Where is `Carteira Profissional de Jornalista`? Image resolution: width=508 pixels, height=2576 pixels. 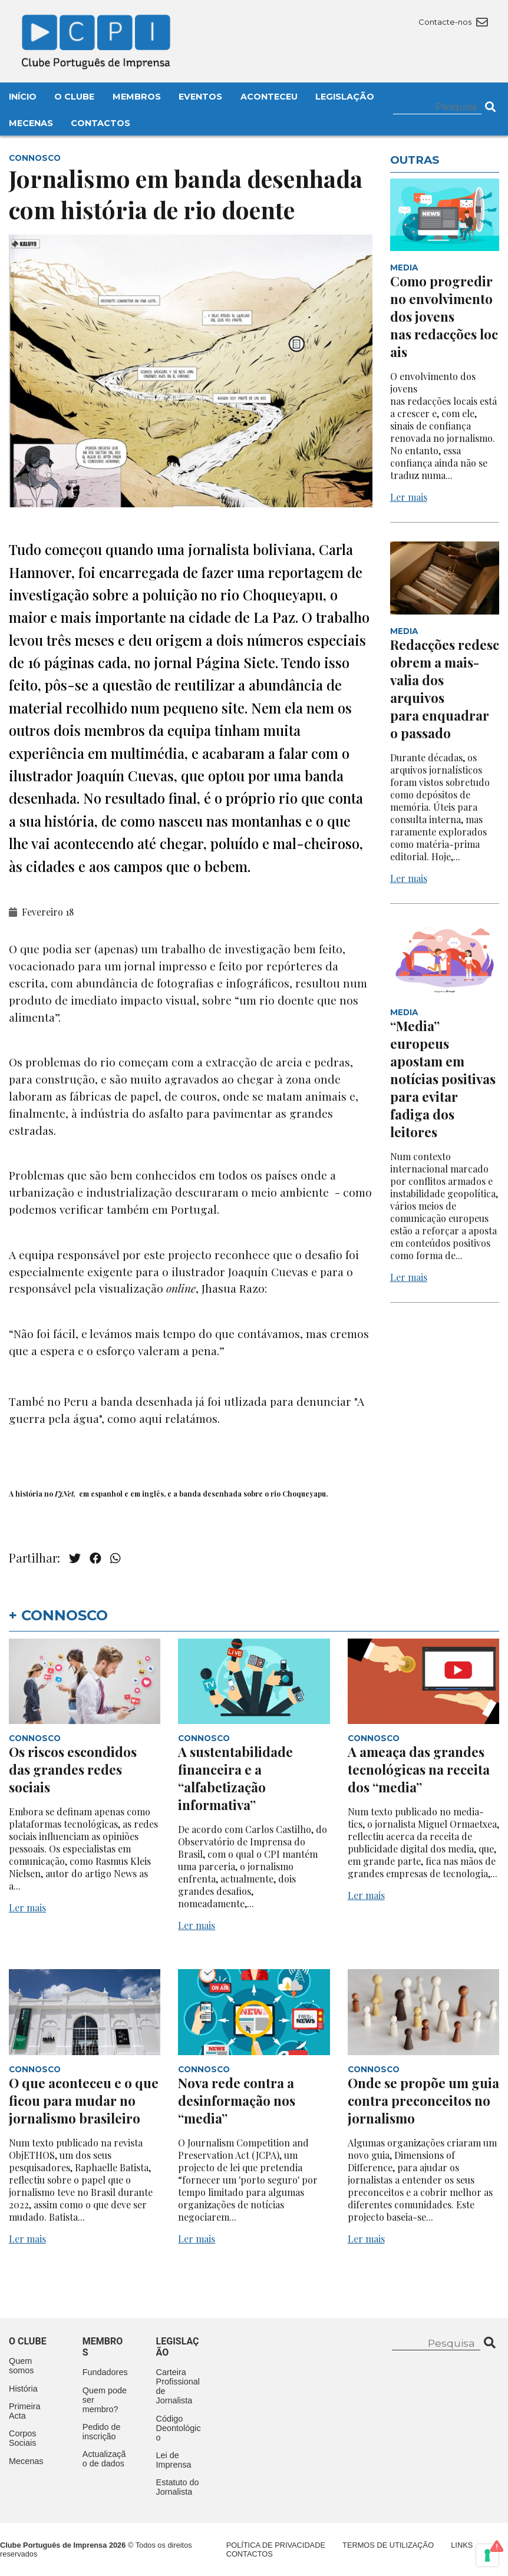 Carteira Profissional de Jornalista is located at coordinates (178, 2386).